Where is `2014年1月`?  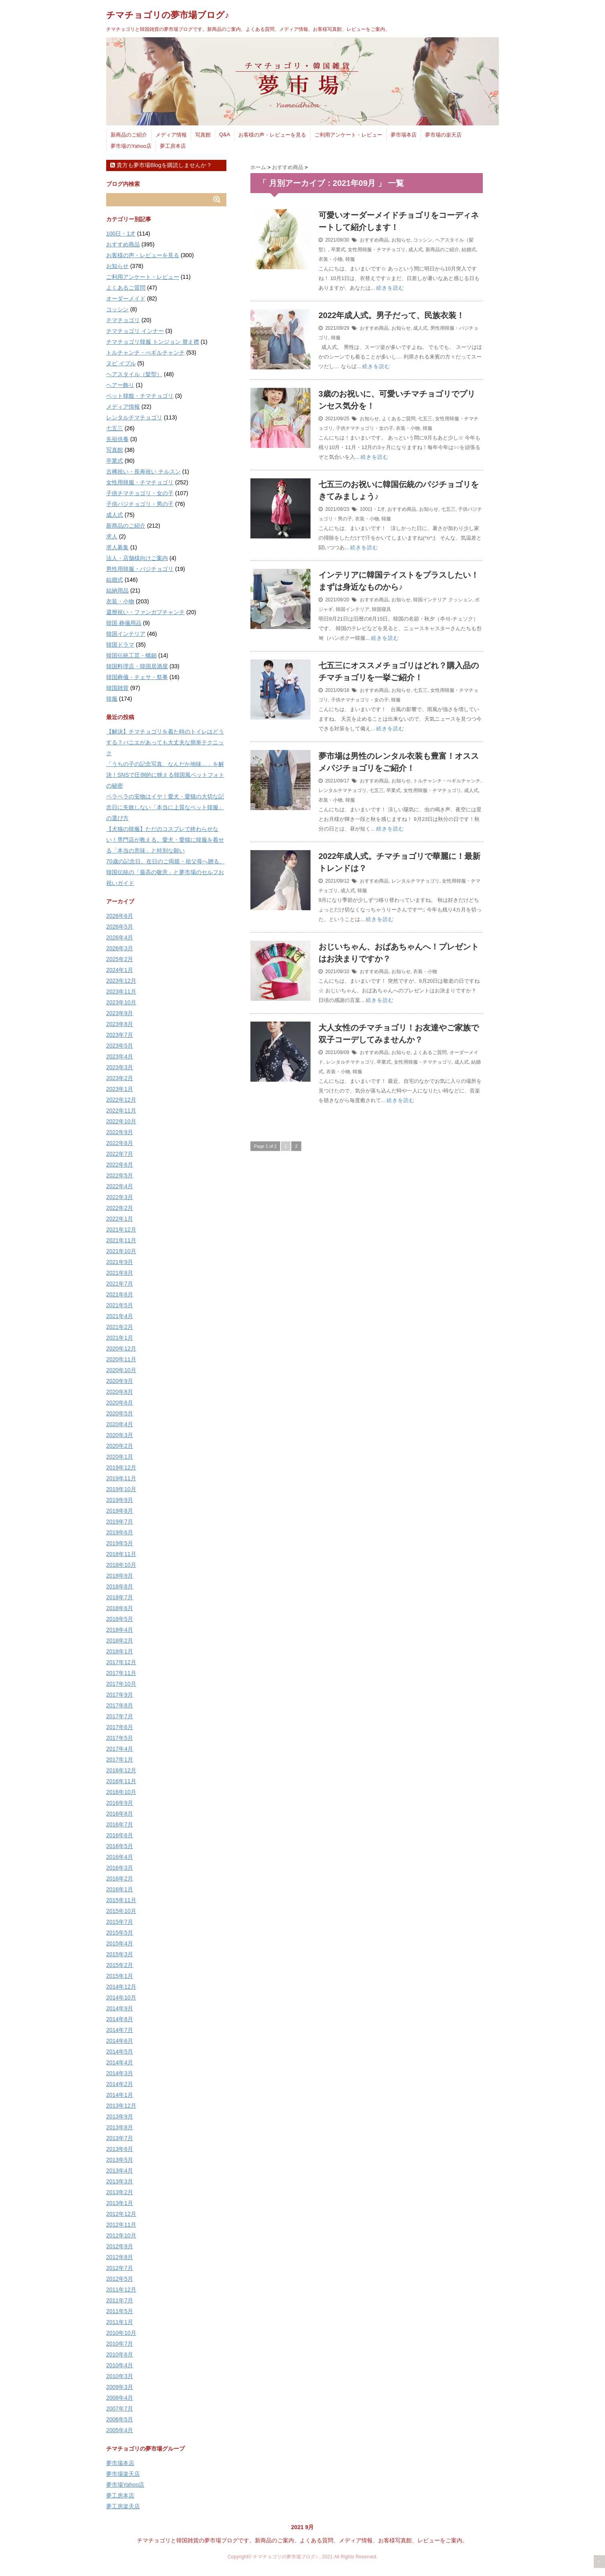 2014年1月 is located at coordinates (119, 2095).